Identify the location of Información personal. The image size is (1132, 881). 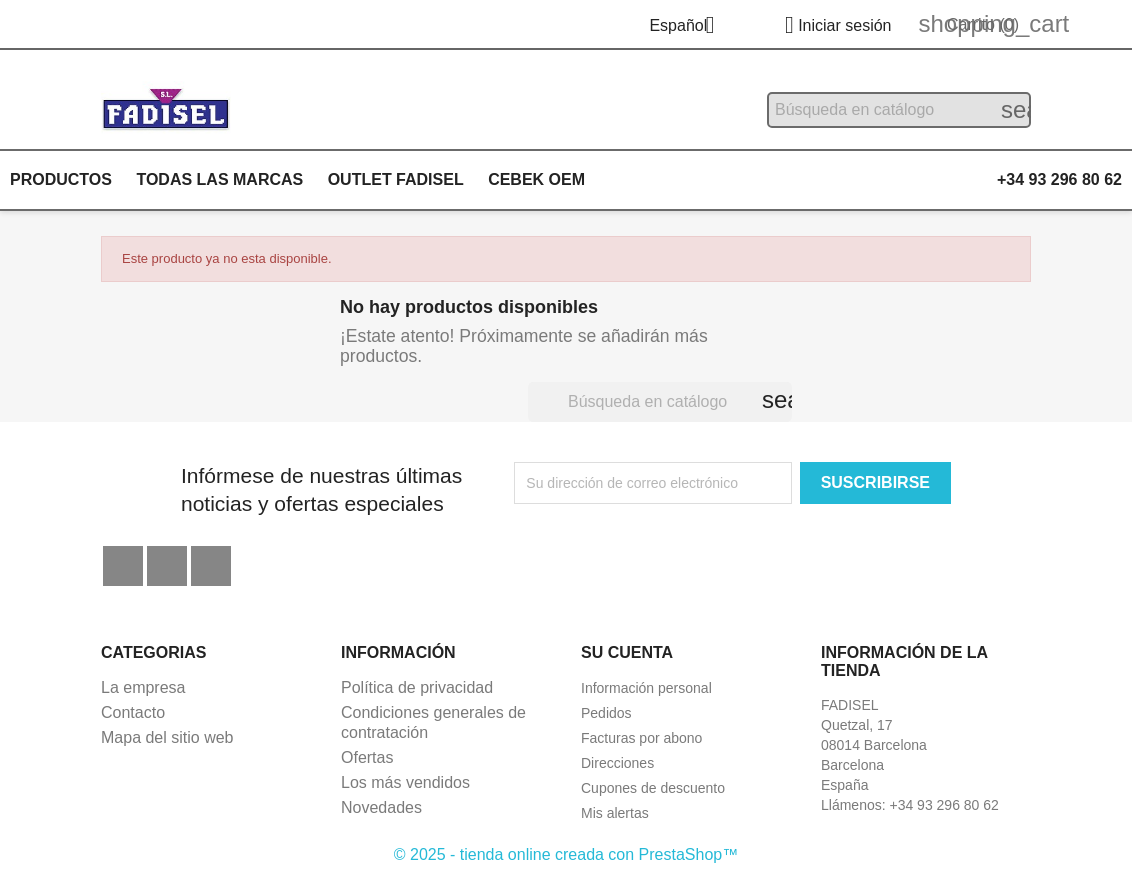
(646, 688).